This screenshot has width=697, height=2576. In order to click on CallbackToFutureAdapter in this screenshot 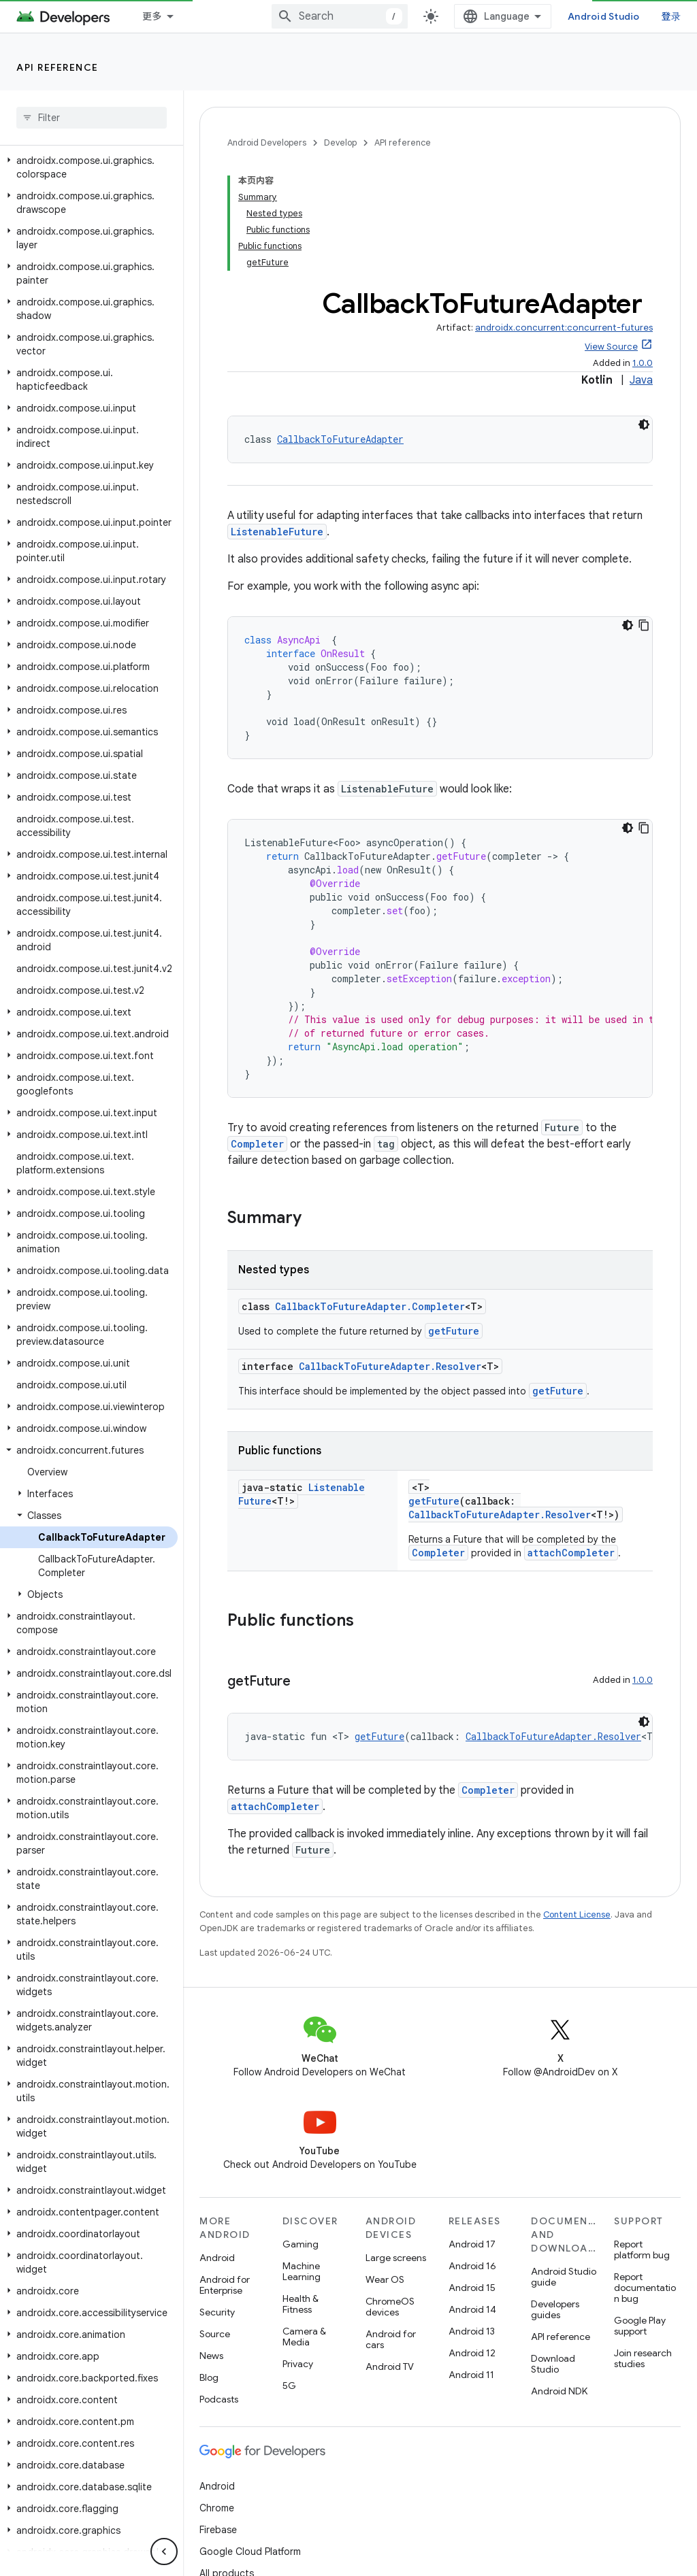, I will do `click(340, 327)`.